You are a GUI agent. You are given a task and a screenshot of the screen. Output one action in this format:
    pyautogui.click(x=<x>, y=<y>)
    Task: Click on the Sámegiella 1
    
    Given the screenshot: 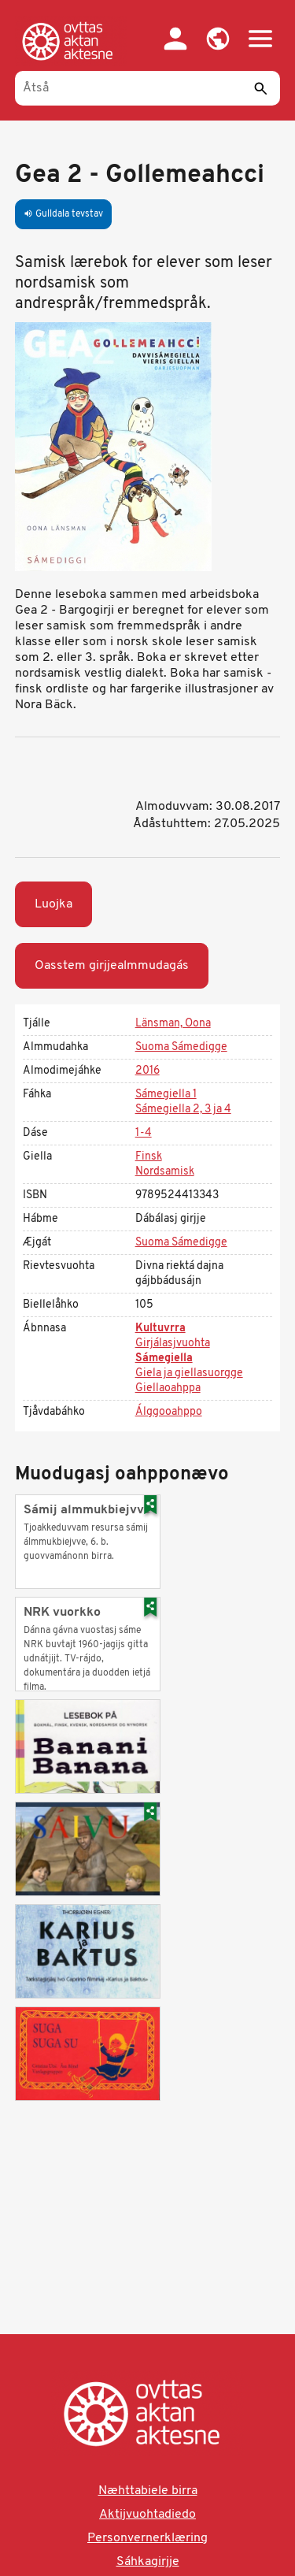 What is the action you would take?
    pyautogui.click(x=166, y=1094)
    